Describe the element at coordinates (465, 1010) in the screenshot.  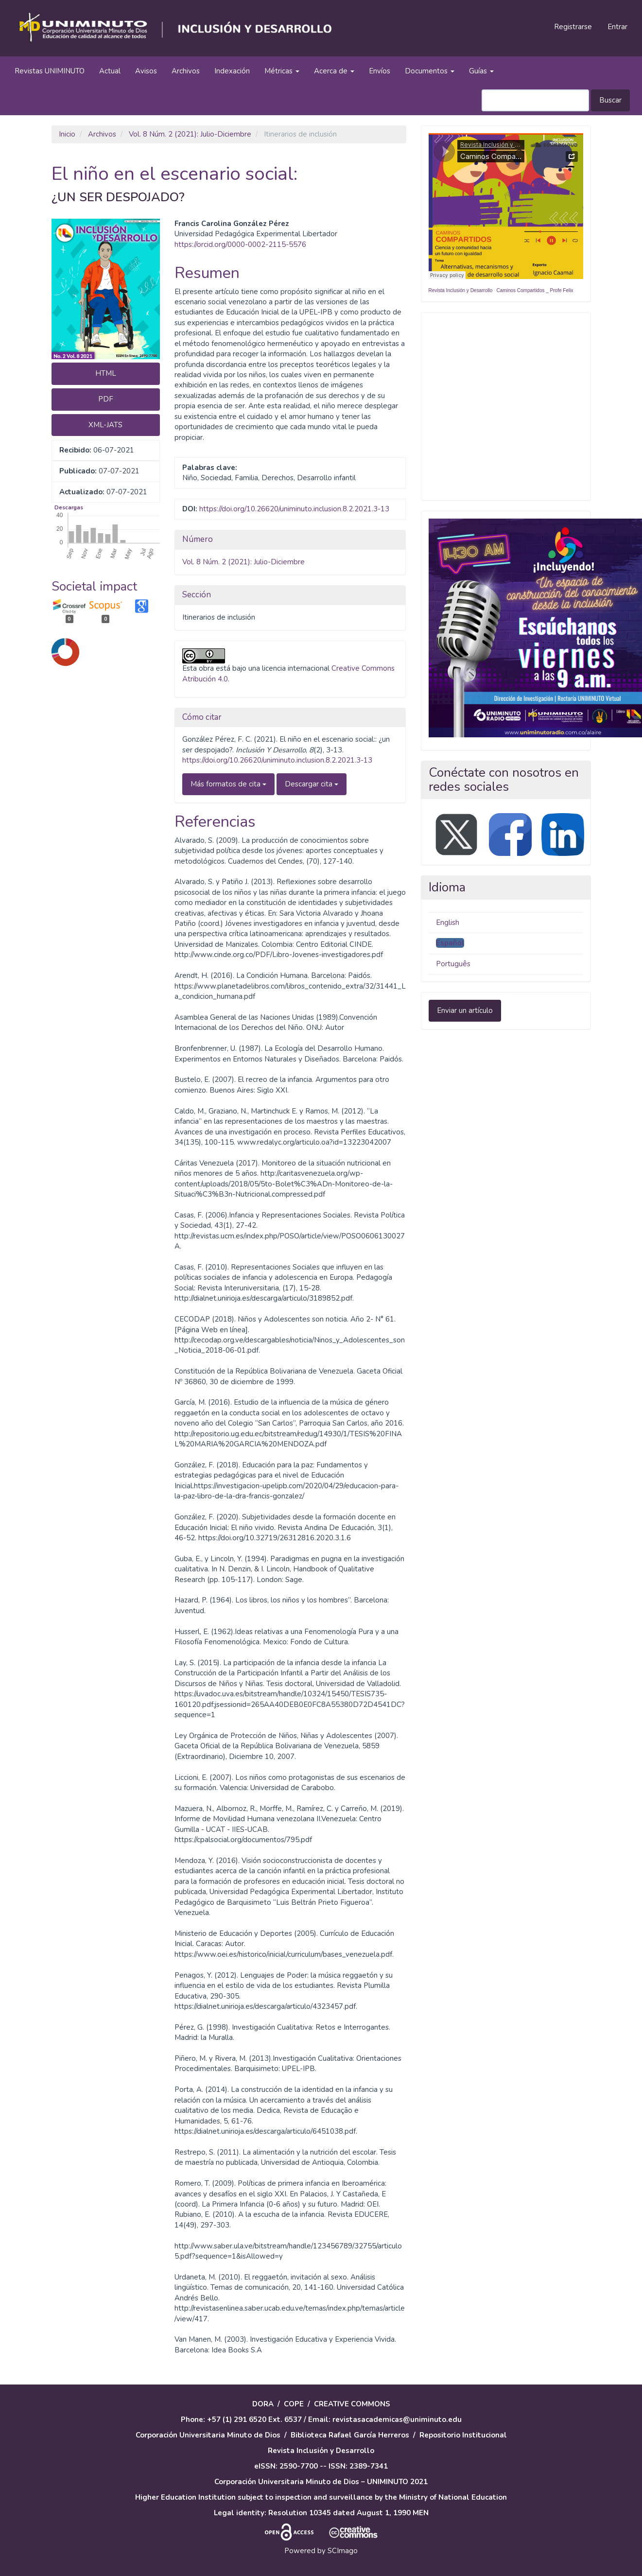
I see `Enviar un artículo` at that location.